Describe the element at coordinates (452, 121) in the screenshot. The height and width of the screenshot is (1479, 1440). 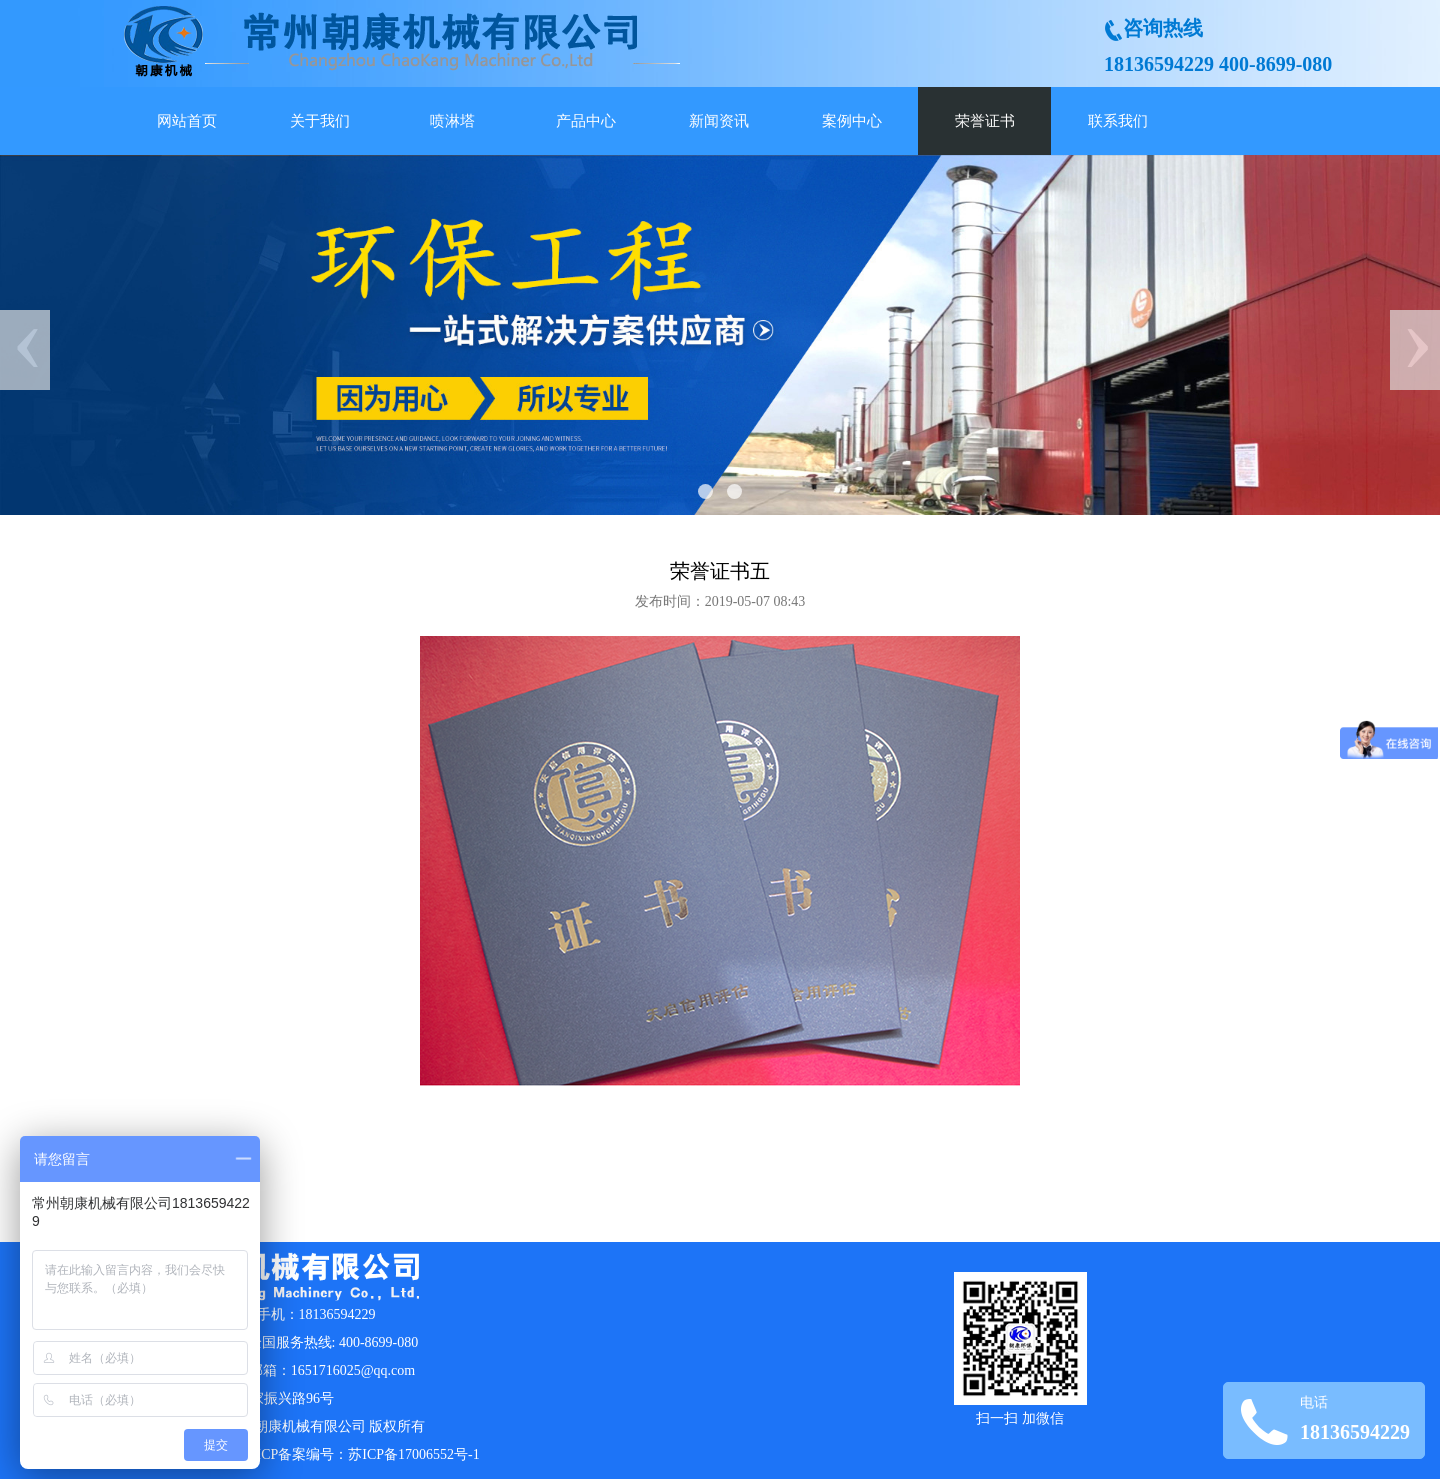
I see `喷淋塔` at that location.